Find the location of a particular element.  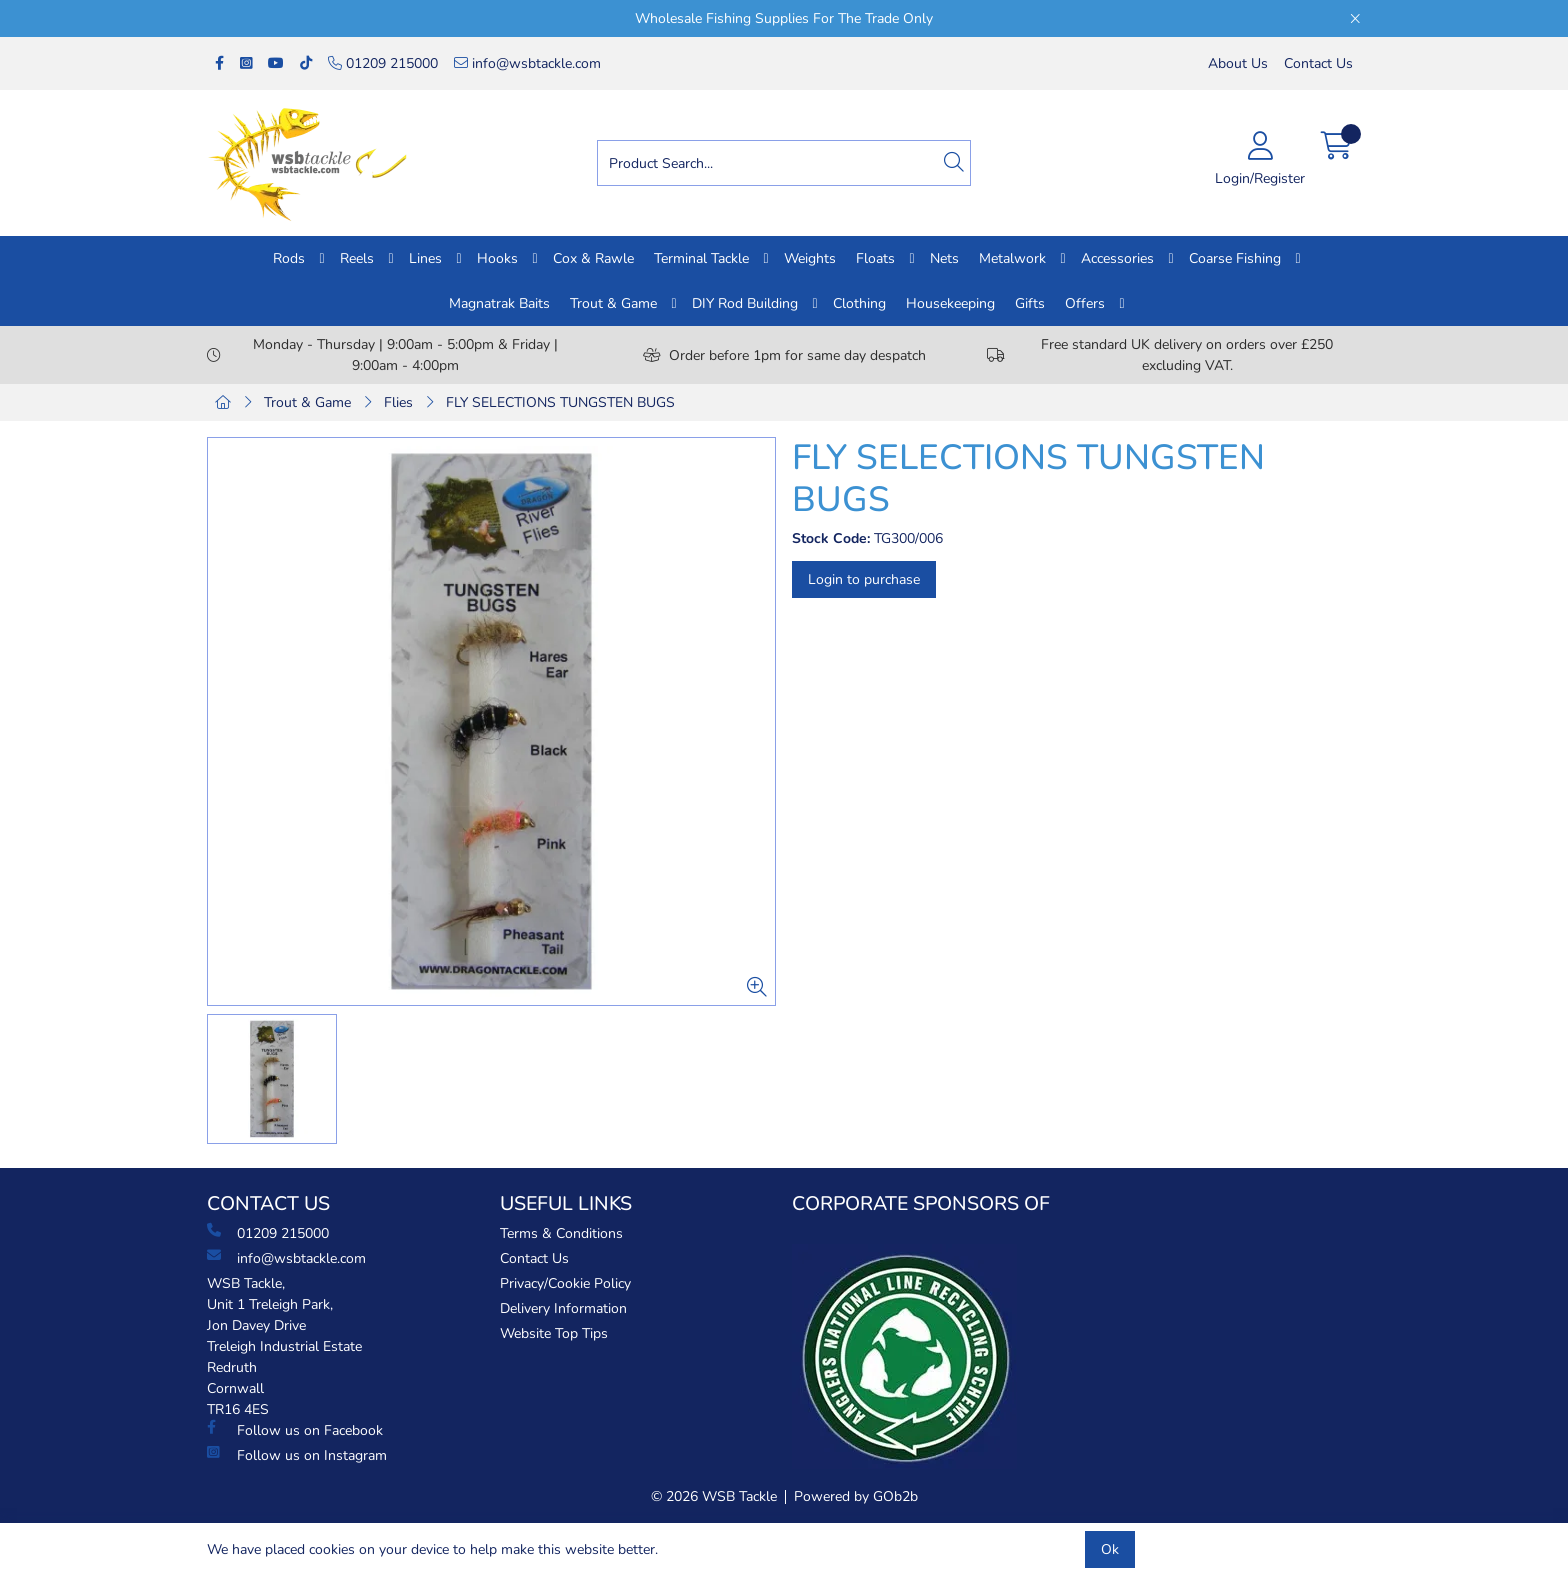

About Us is located at coordinates (1238, 63).